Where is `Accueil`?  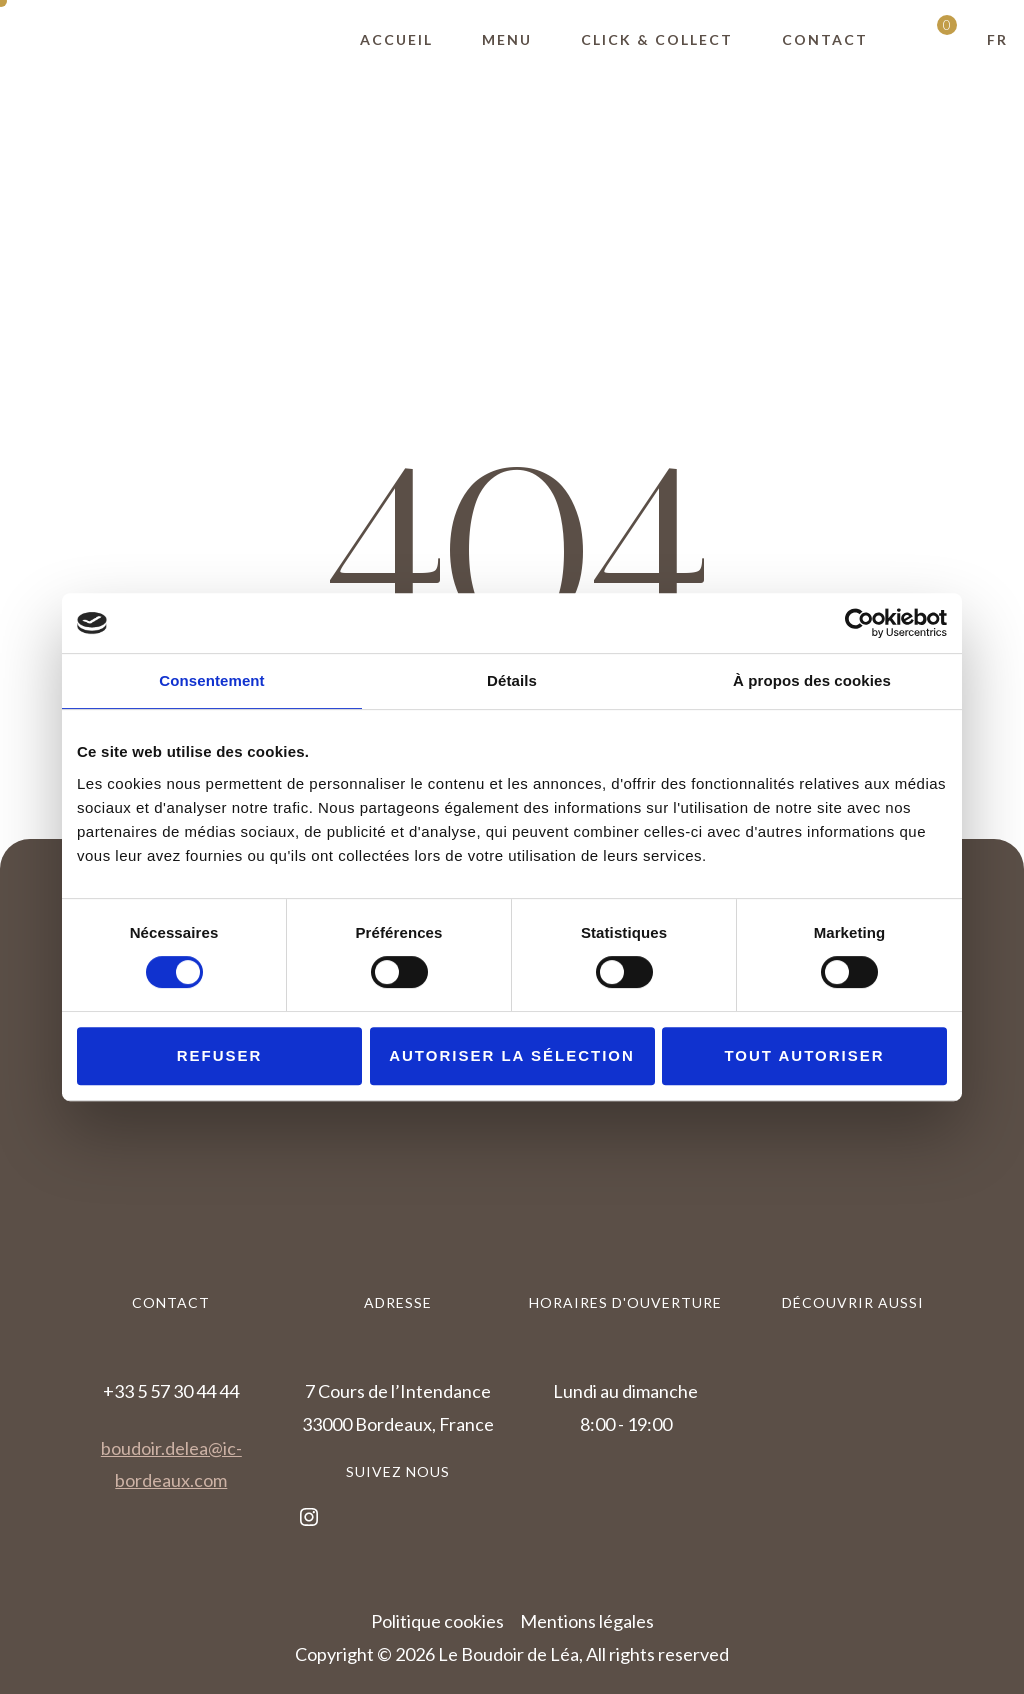 Accueil is located at coordinates (396, 39).